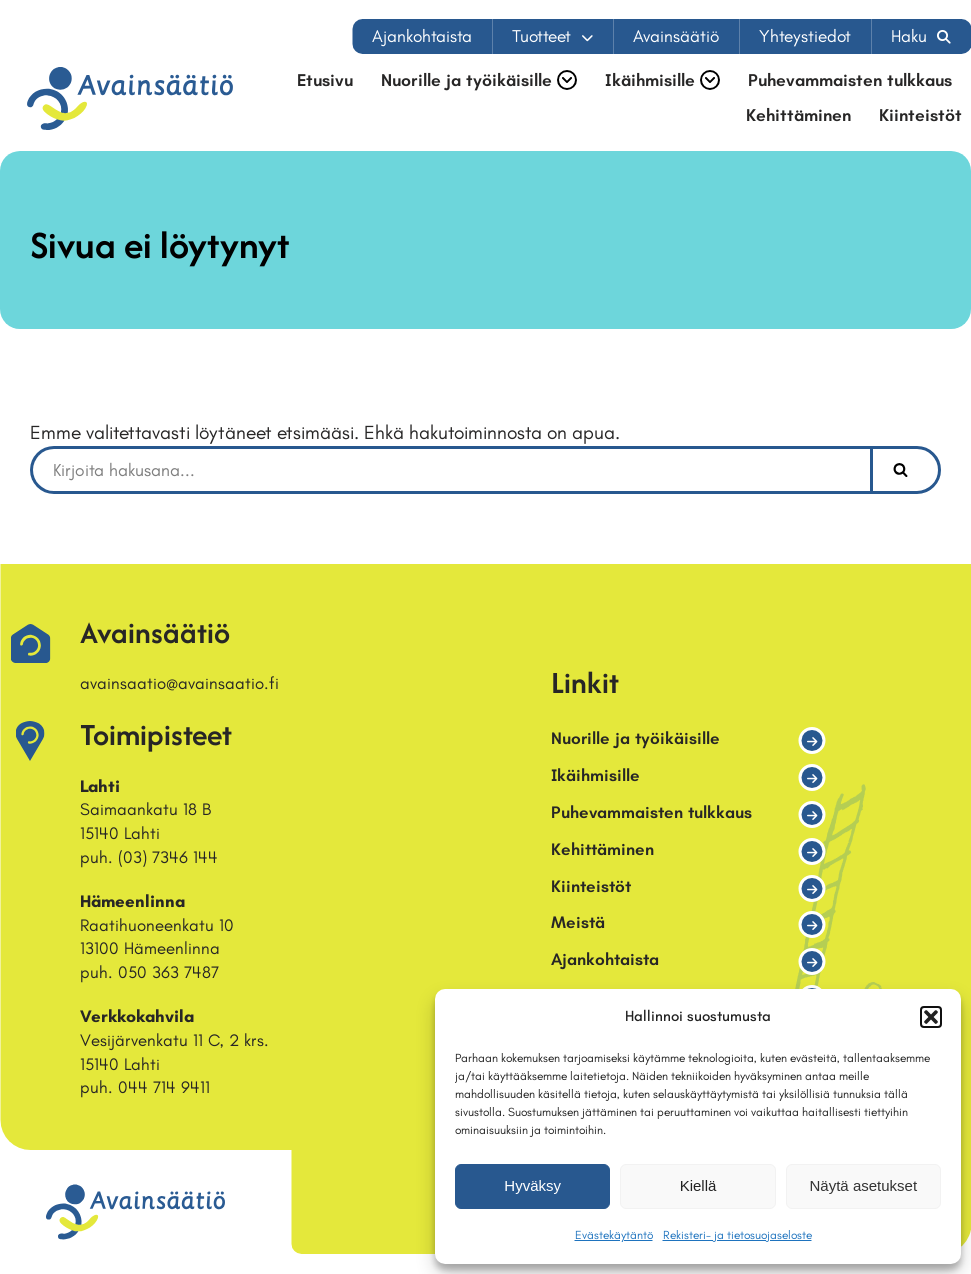  What do you see at coordinates (850, 80) in the screenshot?
I see `Puhevammaisten tulkkaus` at bounding box center [850, 80].